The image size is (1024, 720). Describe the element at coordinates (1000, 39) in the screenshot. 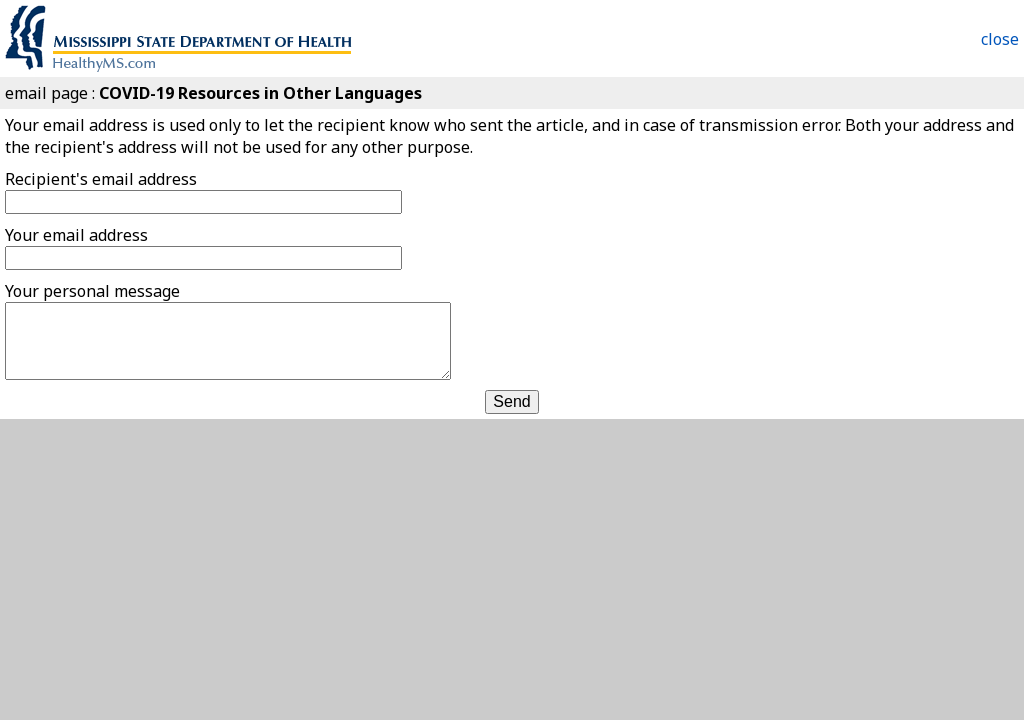

I see `close` at that location.